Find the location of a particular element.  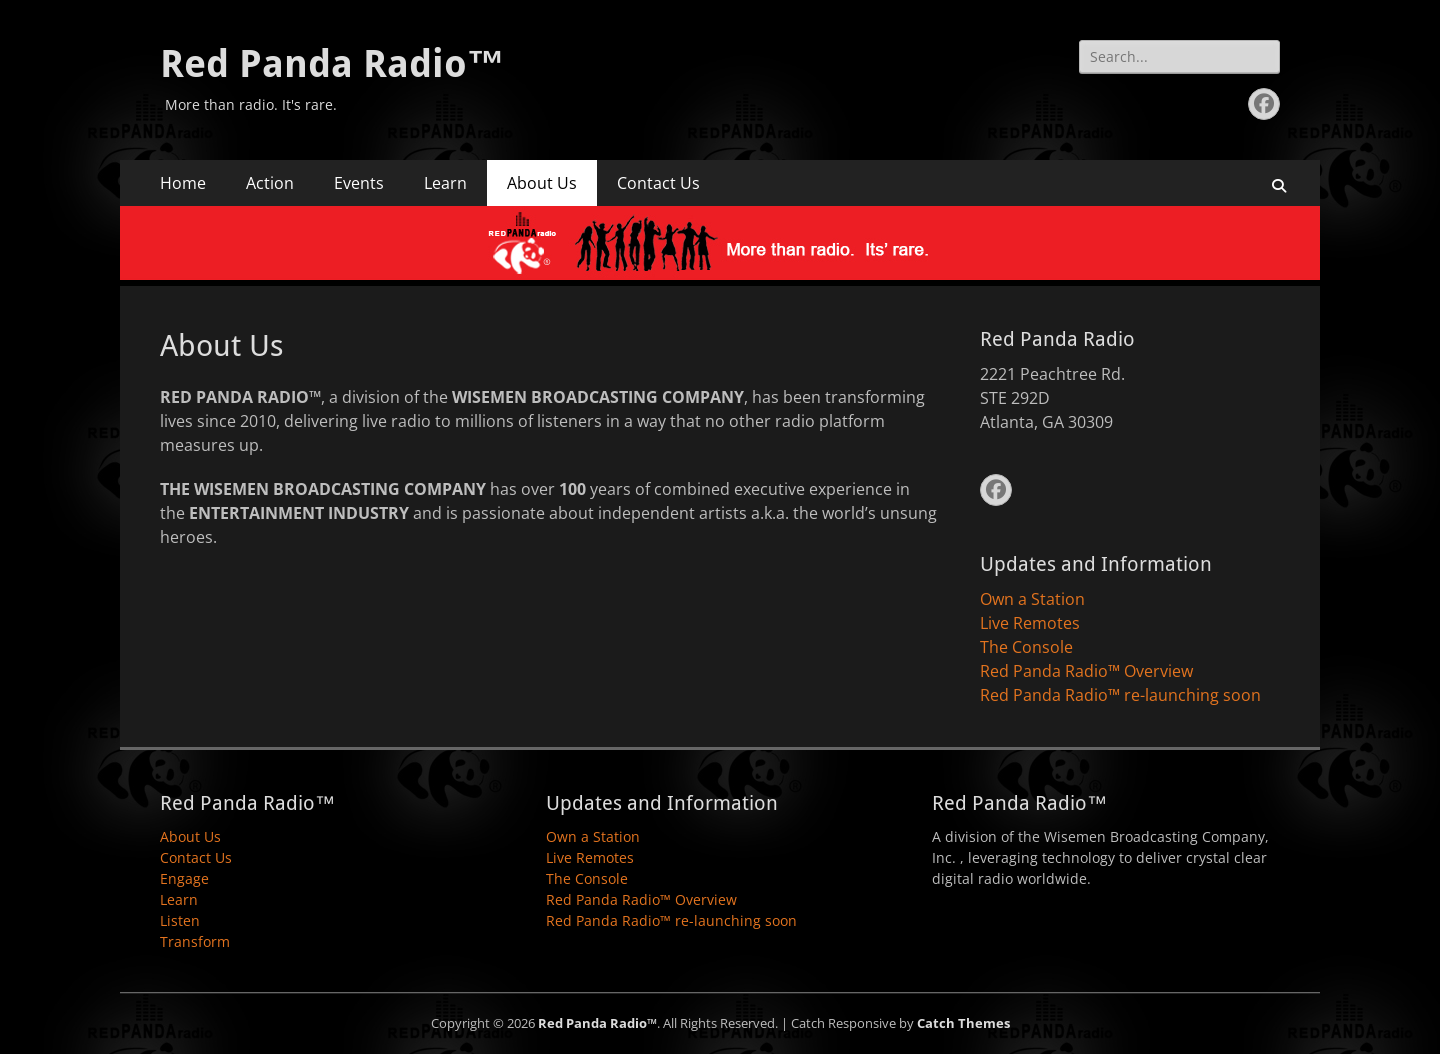

Home is located at coordinates (183, 183).